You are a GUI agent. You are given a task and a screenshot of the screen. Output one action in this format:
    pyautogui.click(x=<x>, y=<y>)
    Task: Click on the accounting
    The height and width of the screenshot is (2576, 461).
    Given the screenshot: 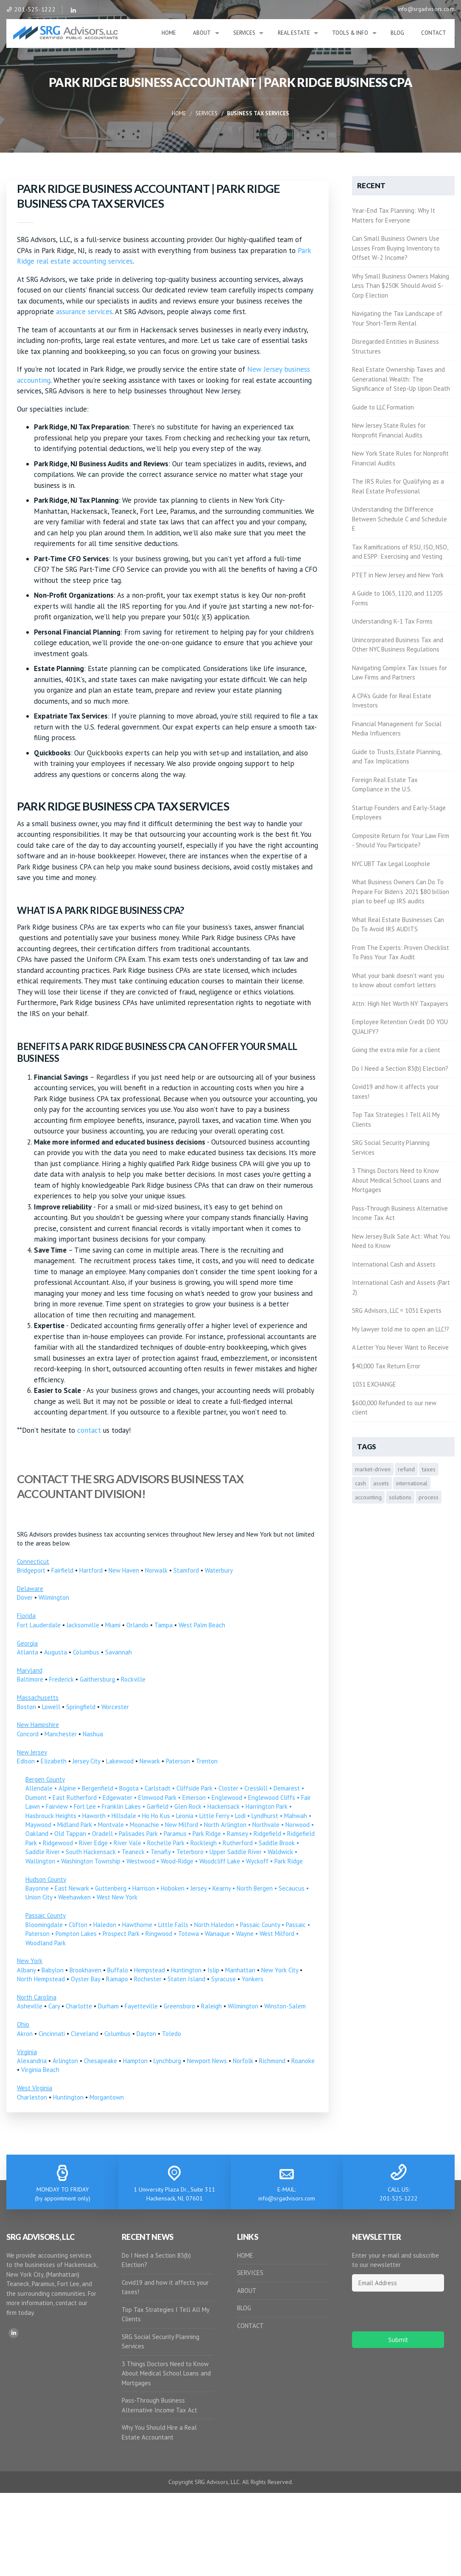 What is the action you would take?
    pyautogui.click(x=368, y=1497)
    